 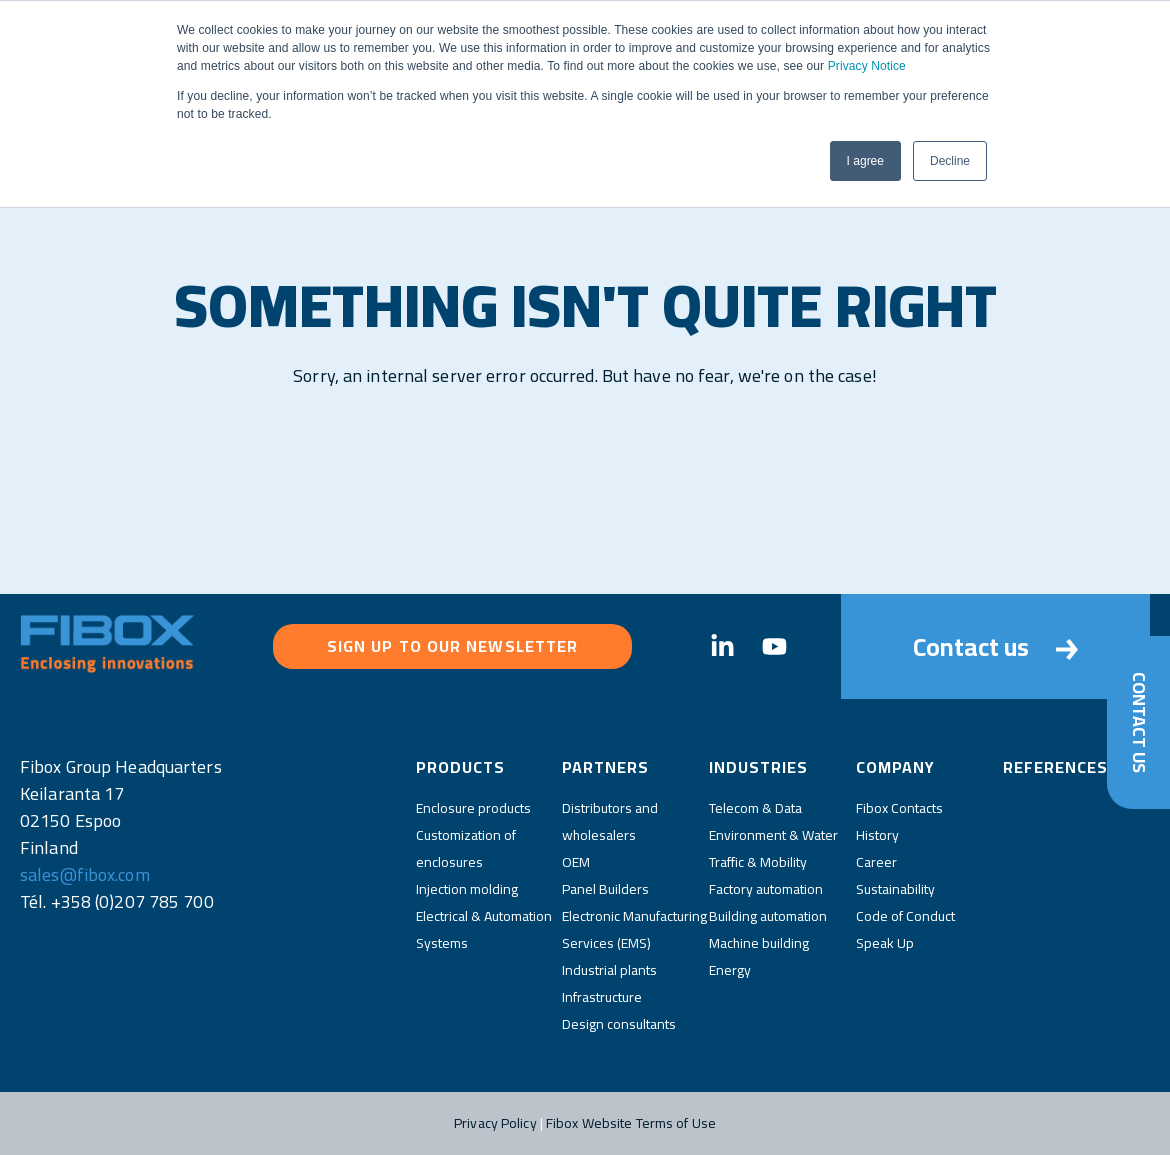 What do you see at coordinates (877, 835) in the screenshot?
I see `History` at bounding box center [877, 835].